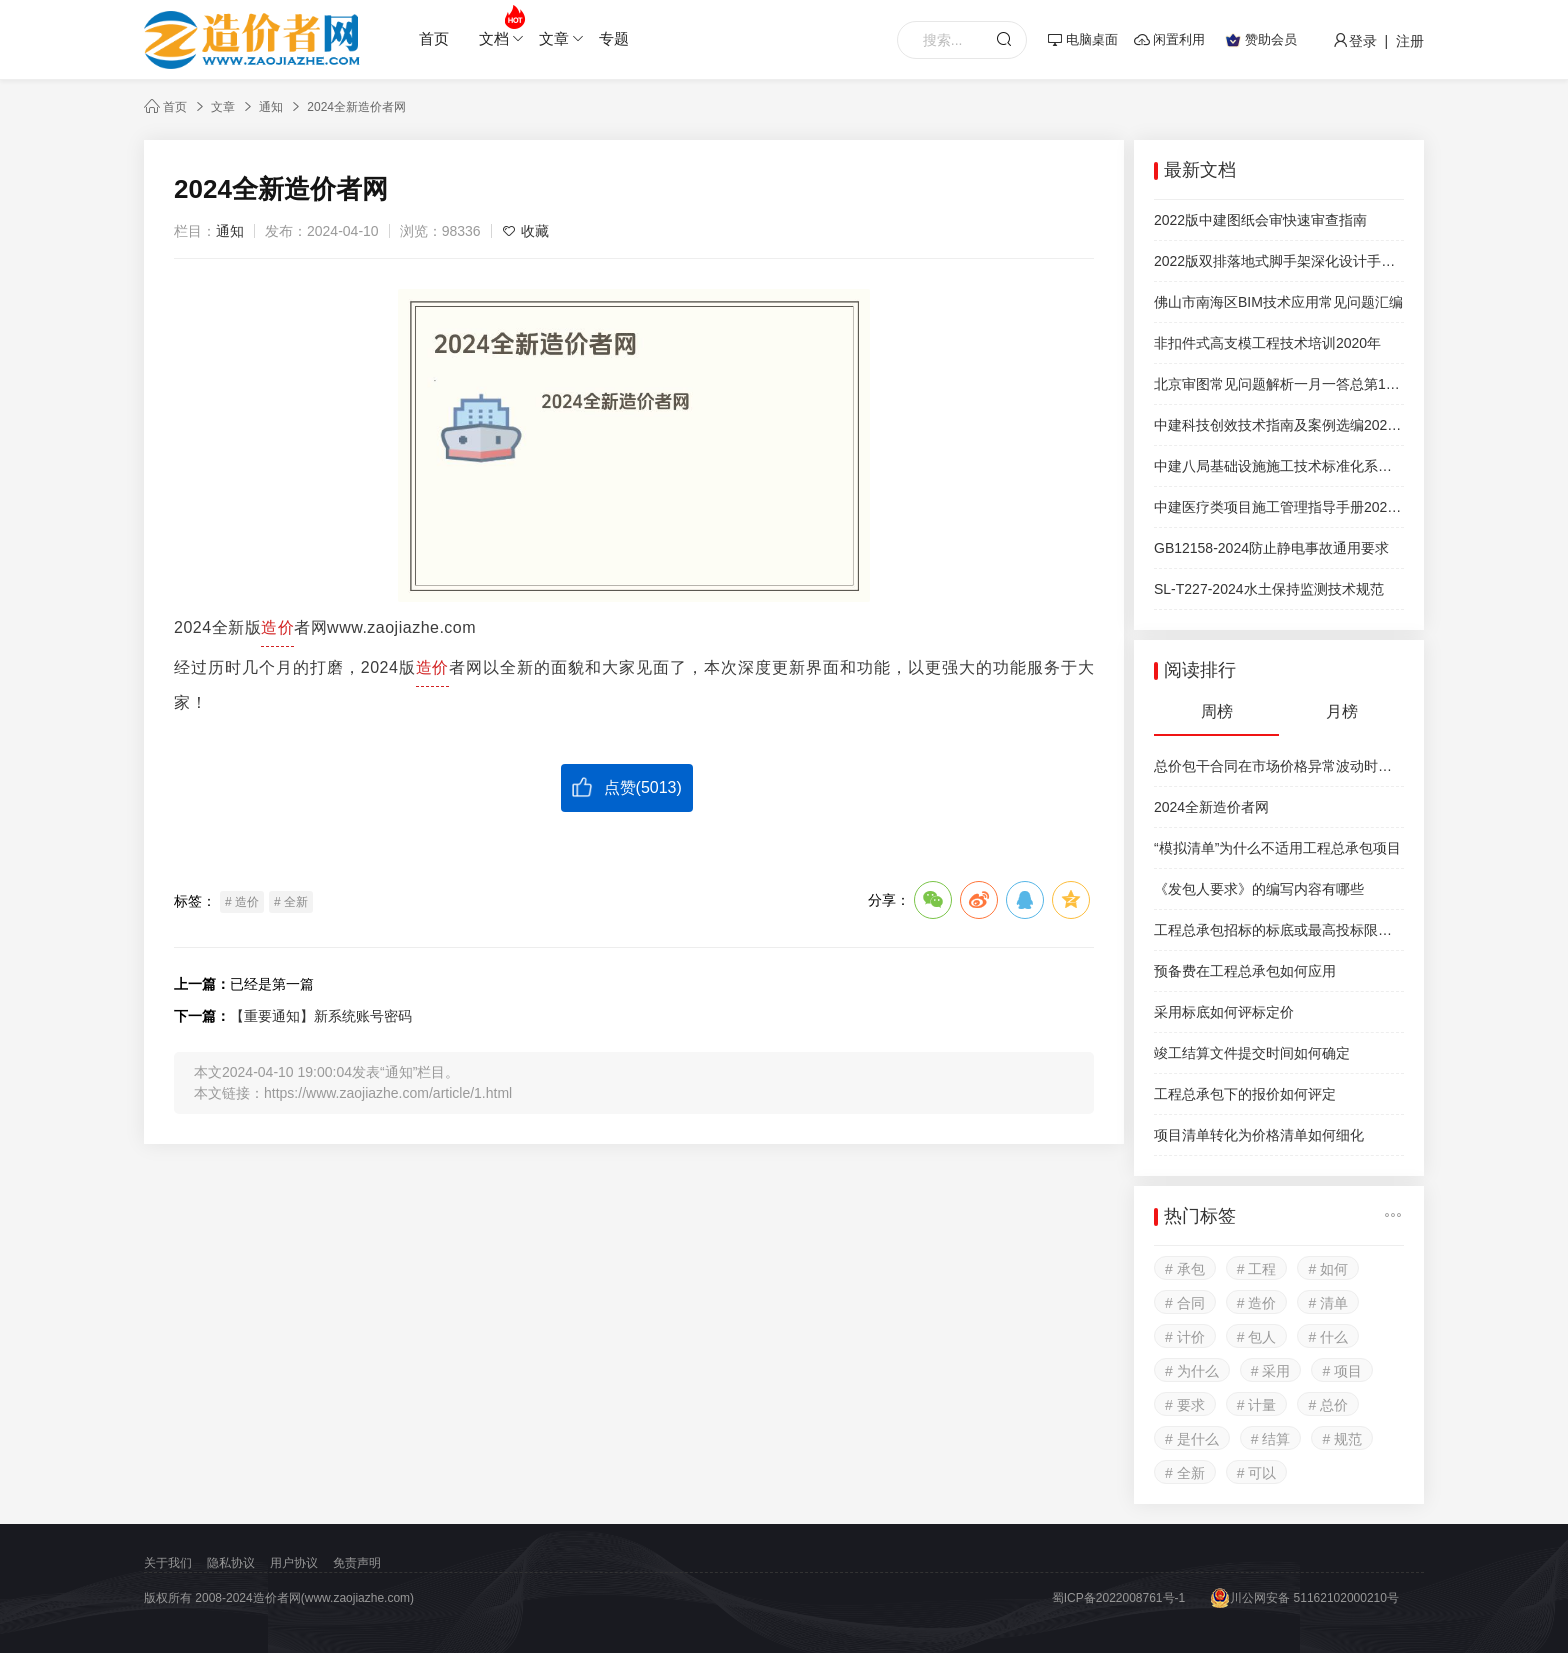  What do you see at coordinates (1185, 1405) in the screenshot?
I see `# 要求` at bounding box center [1185, 1405].